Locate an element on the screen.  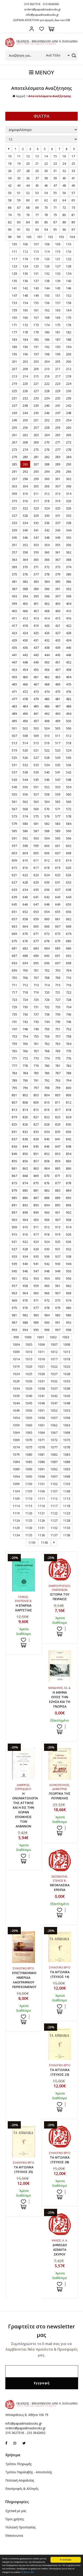
324 is located at coordinates (47, 508).